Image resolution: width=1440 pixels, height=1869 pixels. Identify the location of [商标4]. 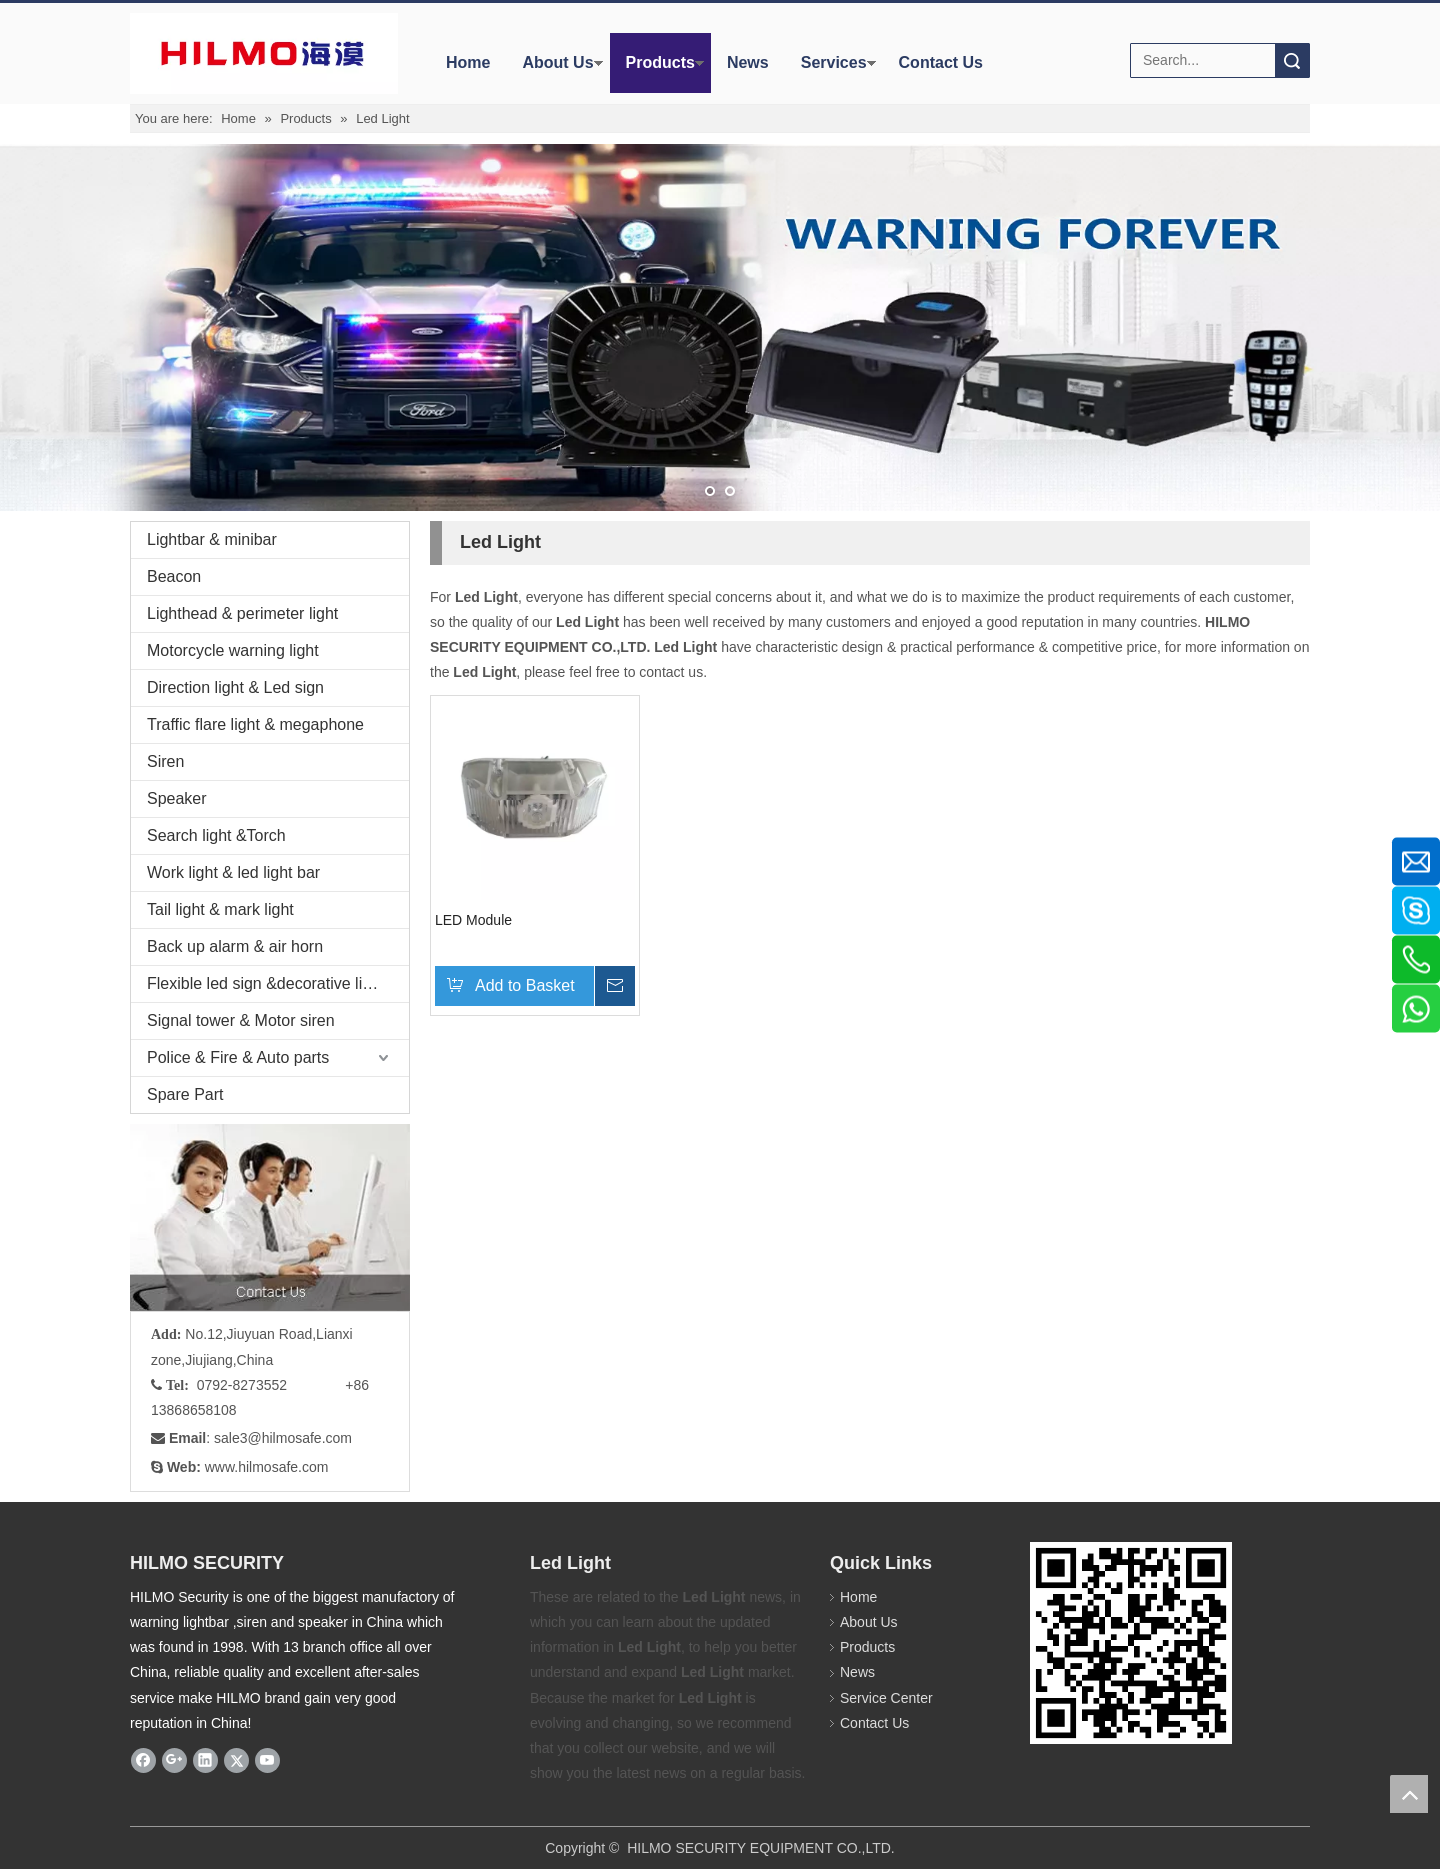
(263, 53).